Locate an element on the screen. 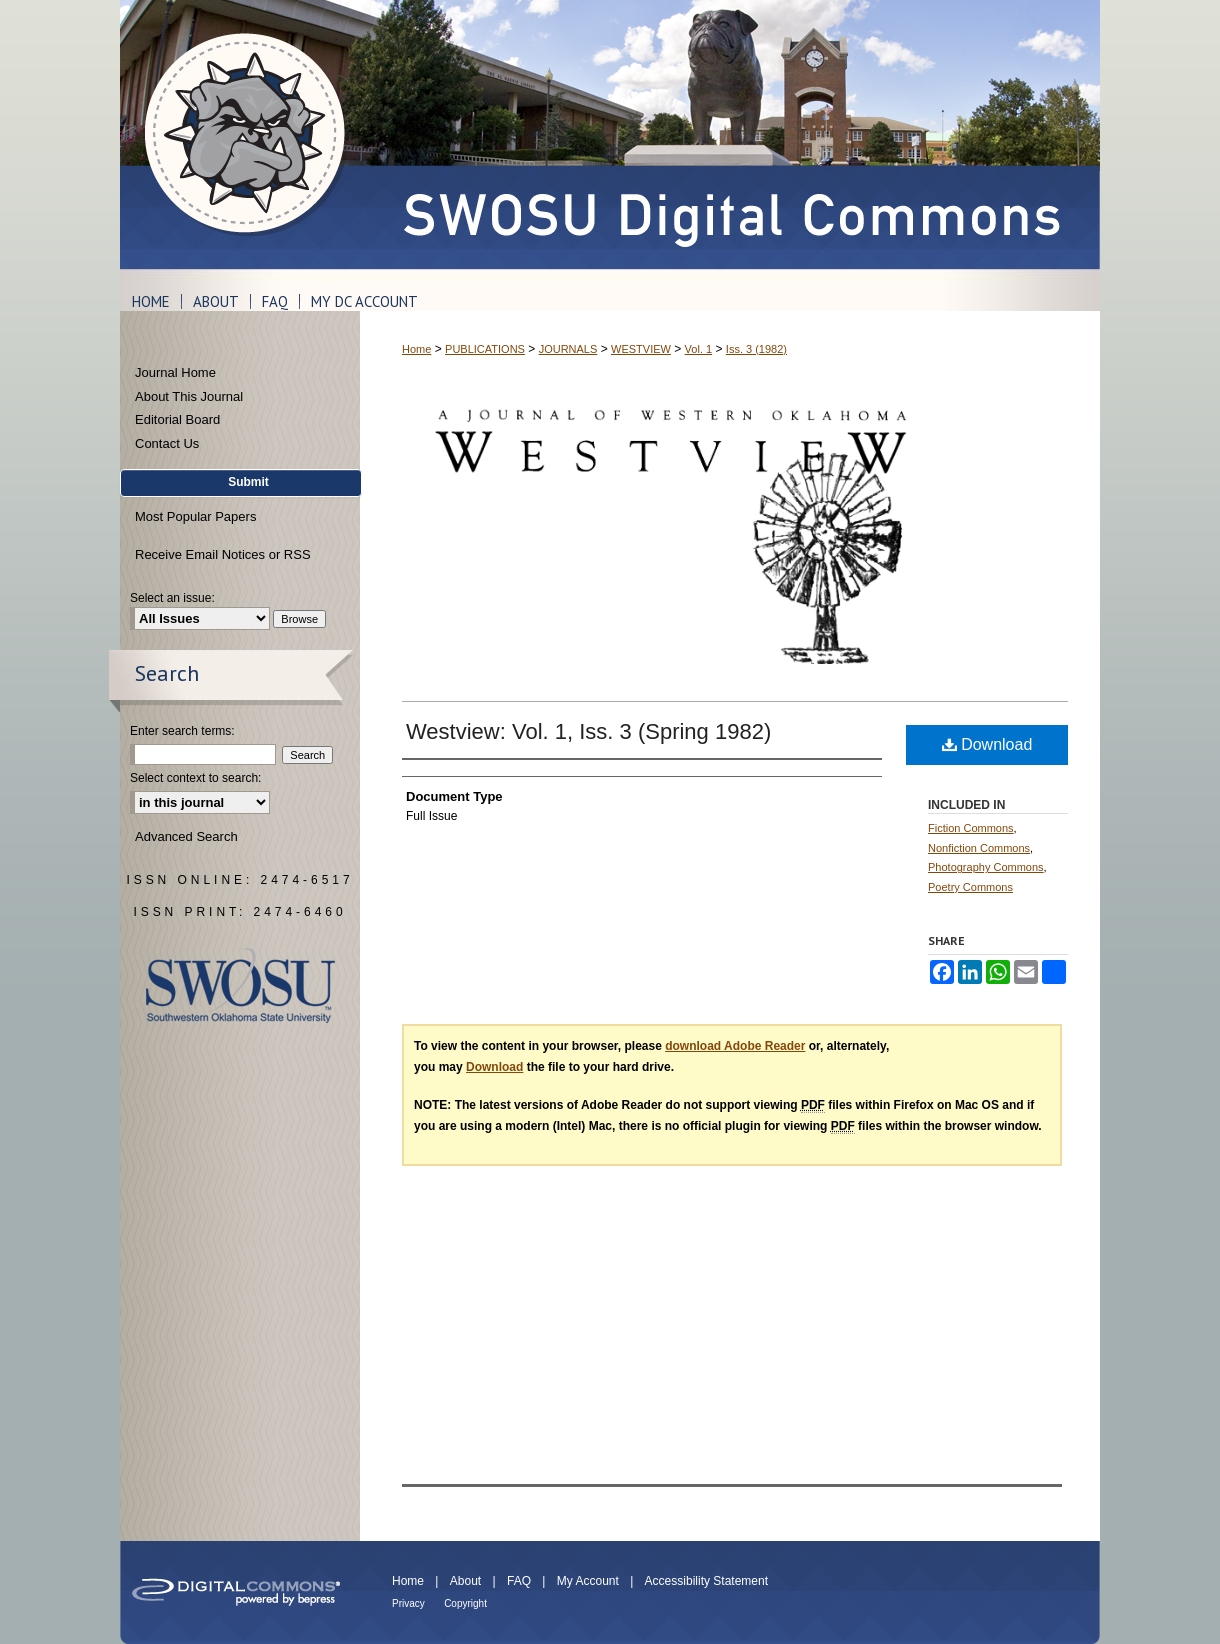  download Adobe Reader is located at coordinates (735, 1046).